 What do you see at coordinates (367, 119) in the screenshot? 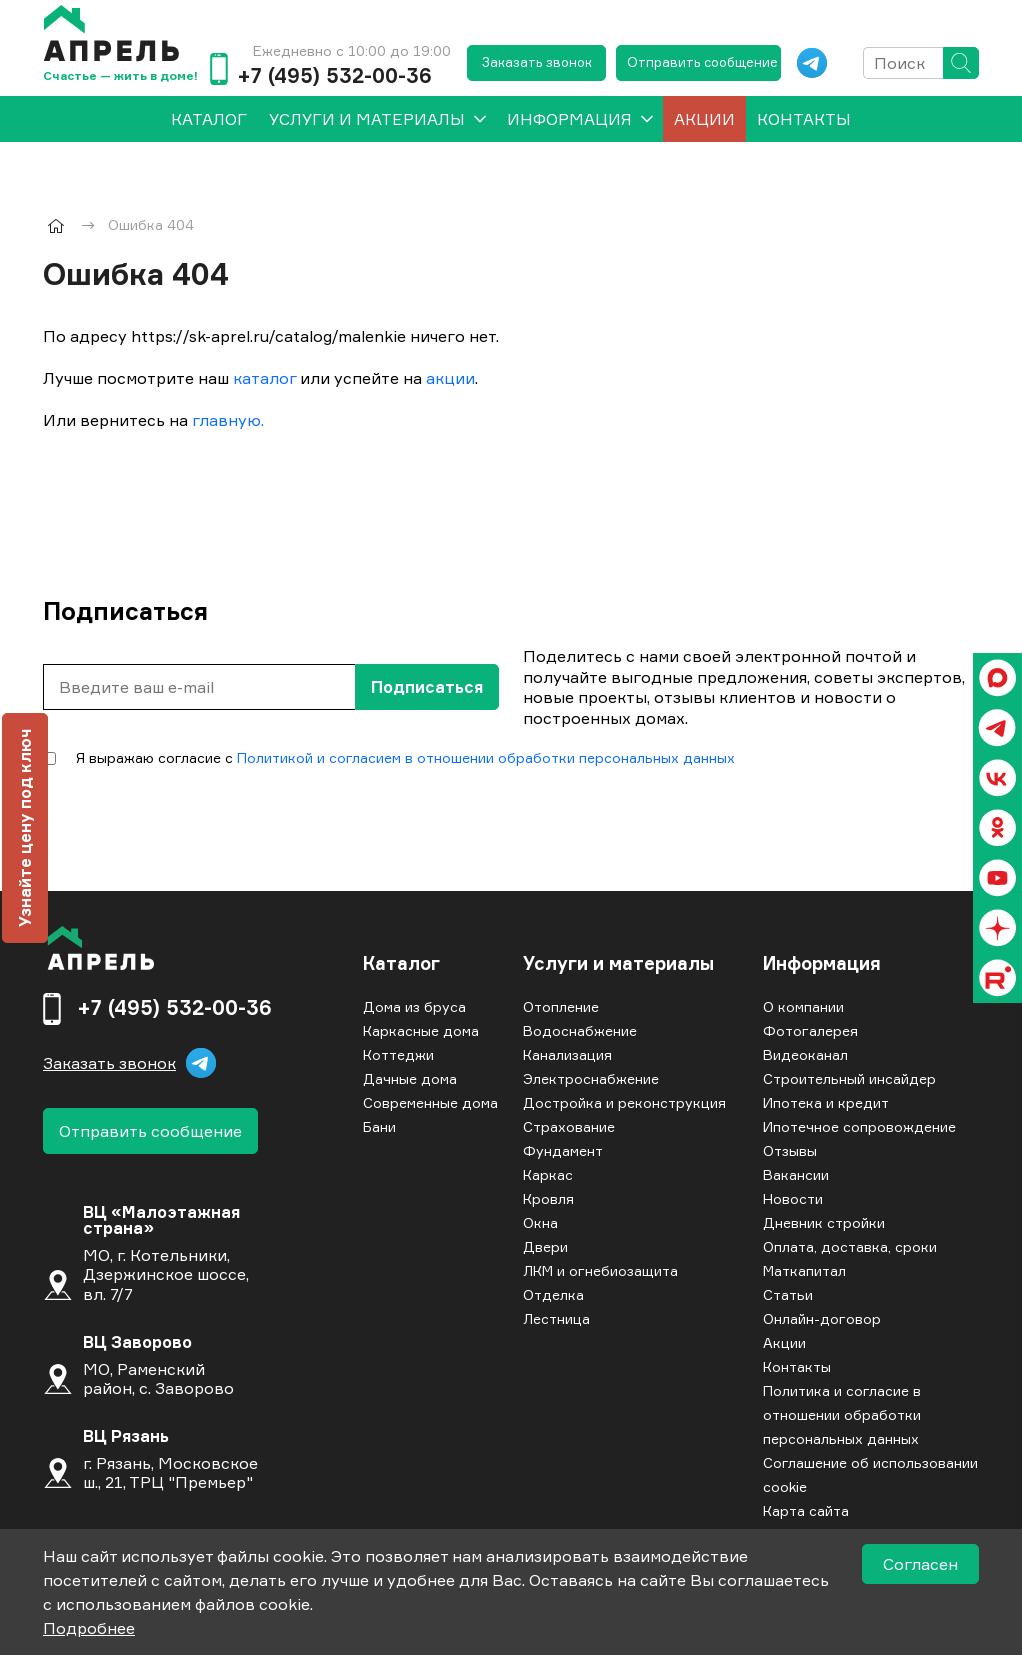
I see `Услуги и материалы` at bounding box center [367, 119].